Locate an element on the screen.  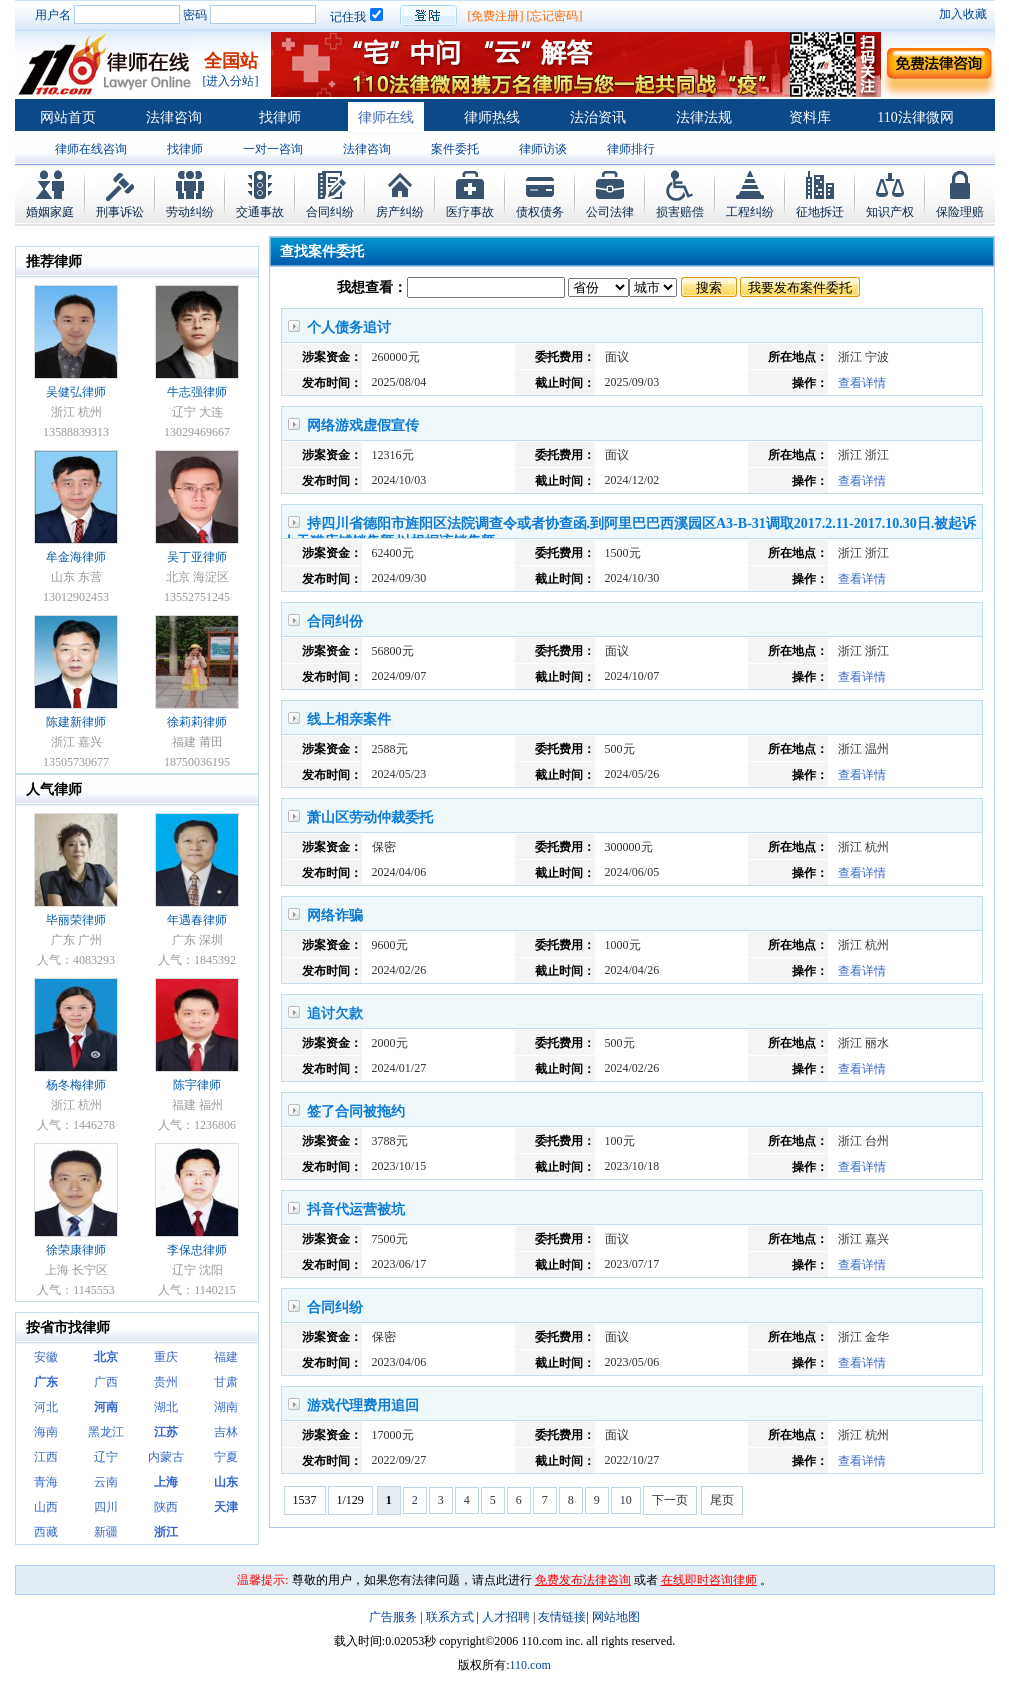
医疗事故 is located at coordinates (470, 212).